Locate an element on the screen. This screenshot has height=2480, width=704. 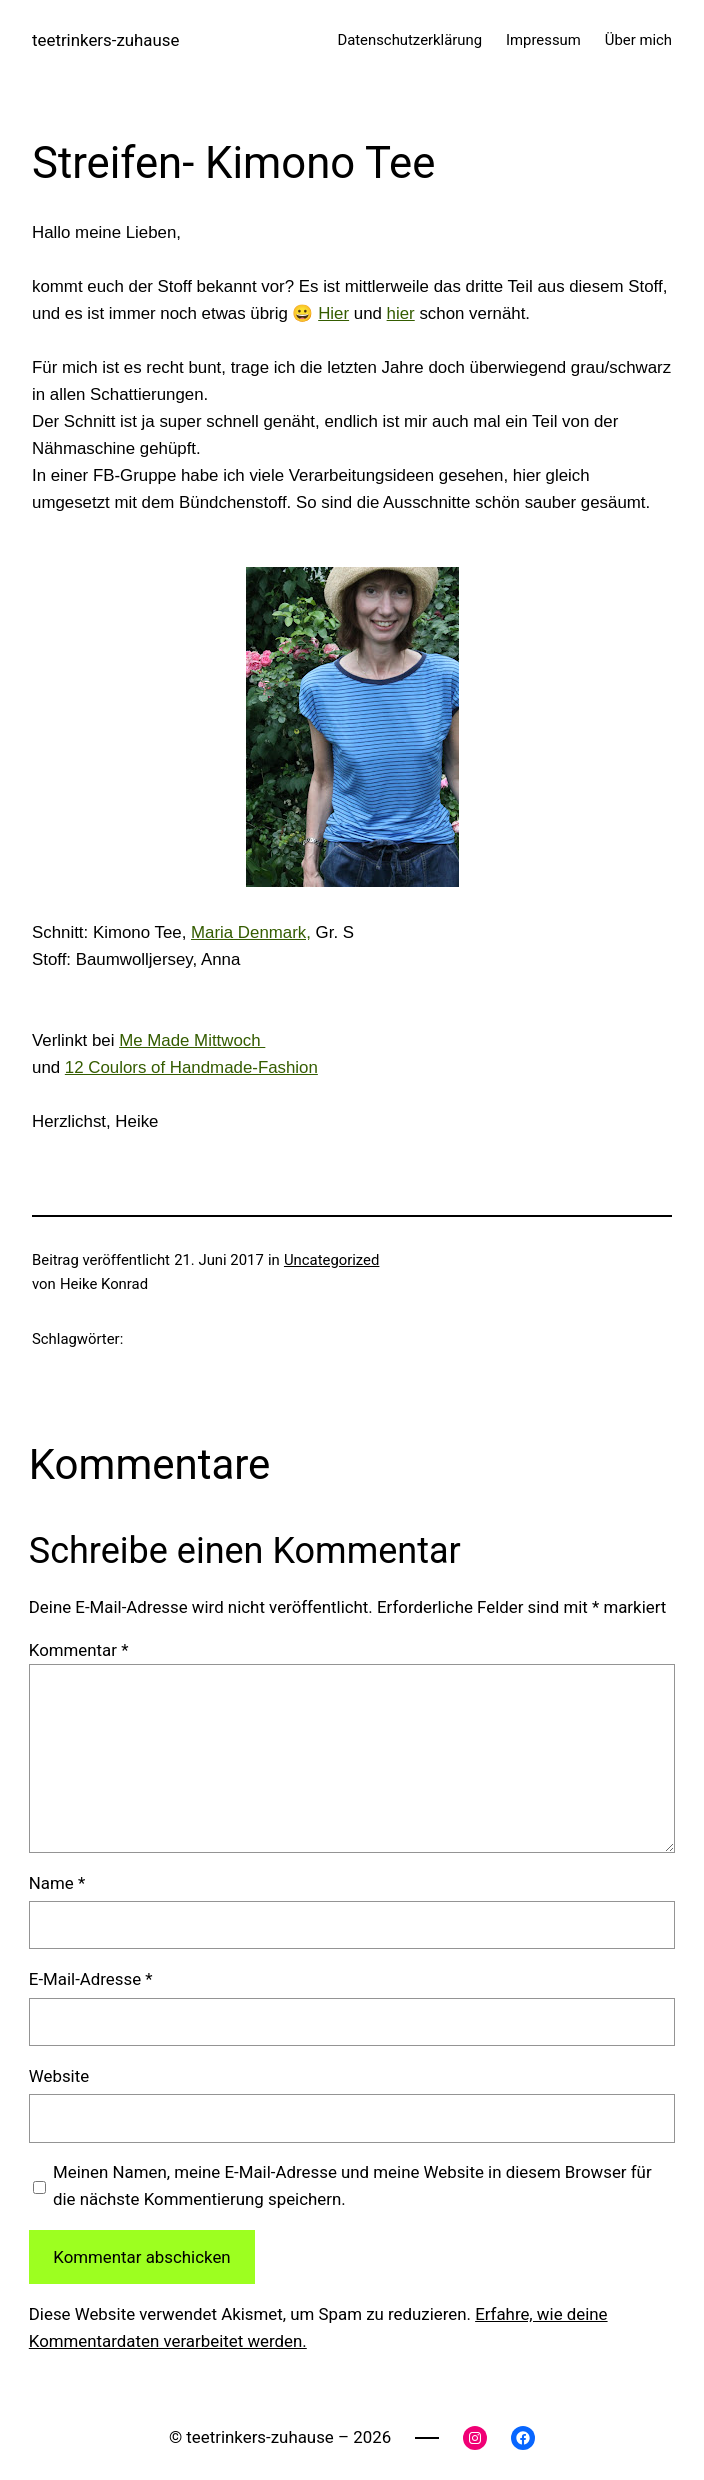
Me Made Mittwoch is located at coordinates (192, 1040).